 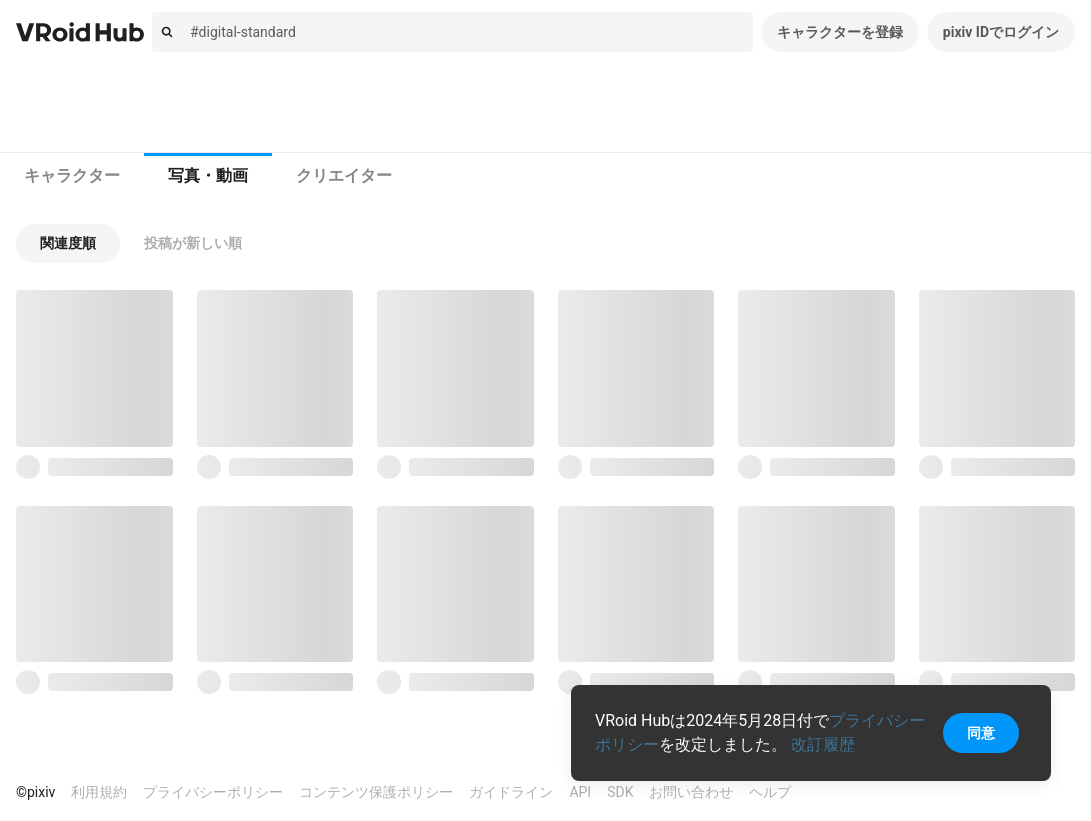 What do you see at coordinates (213, 792) in the screenshot?
I see `プライバシーポリシー` at bounding box center [213, 792].